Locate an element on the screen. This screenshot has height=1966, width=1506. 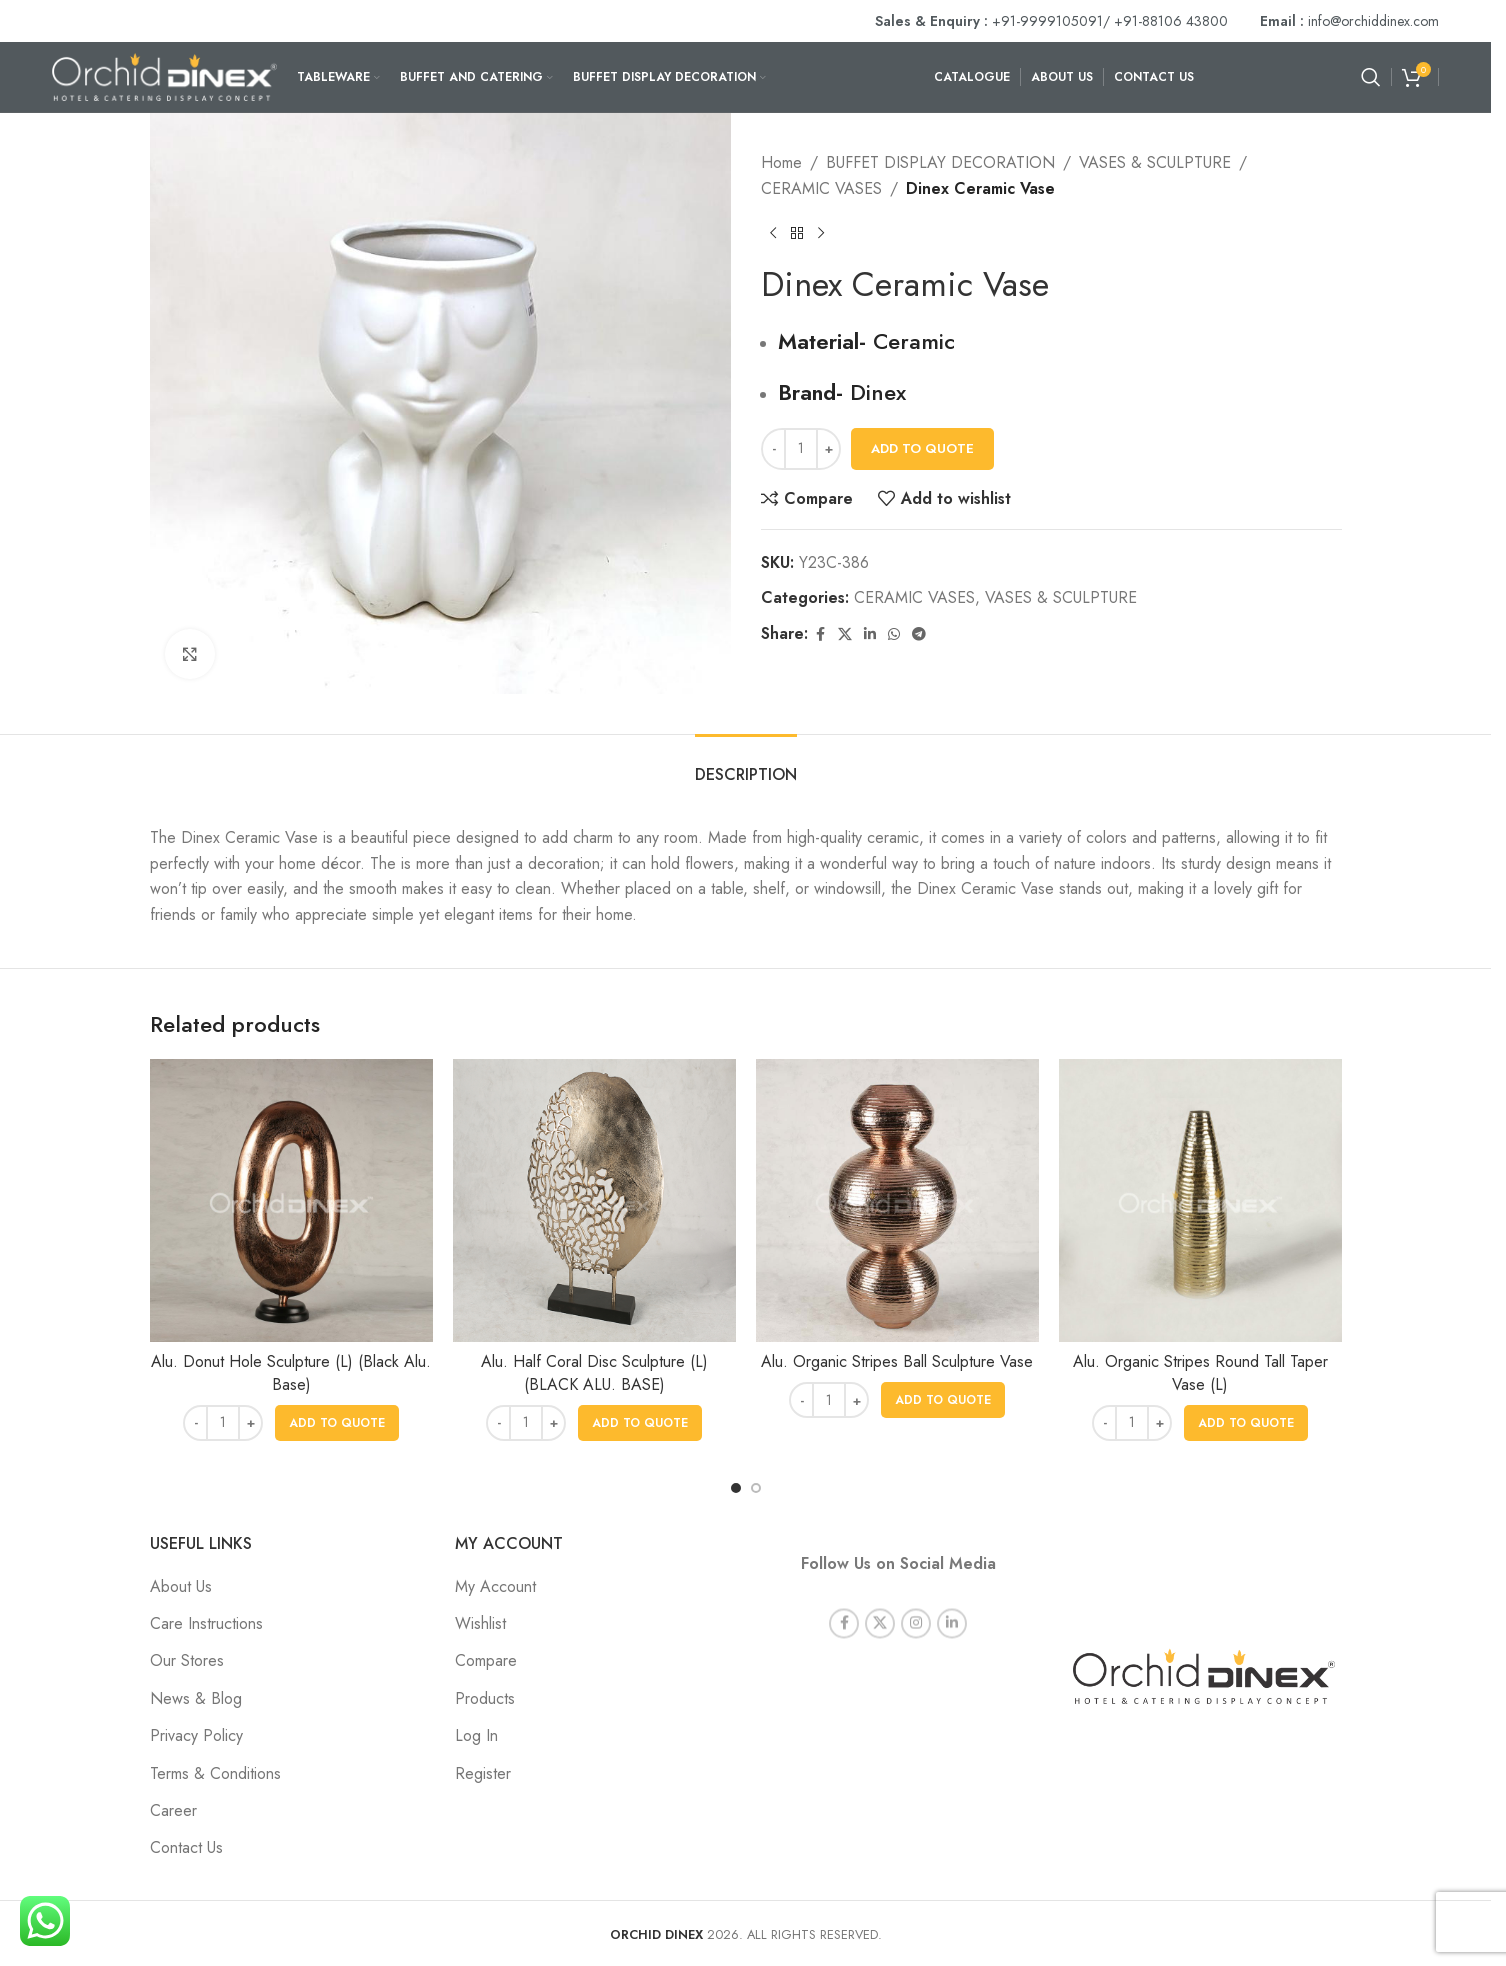
[Alu. Half Coral Disc Sculpture (L) (BLACK ALU. BASE)] is located at coordinates (594, 1200).